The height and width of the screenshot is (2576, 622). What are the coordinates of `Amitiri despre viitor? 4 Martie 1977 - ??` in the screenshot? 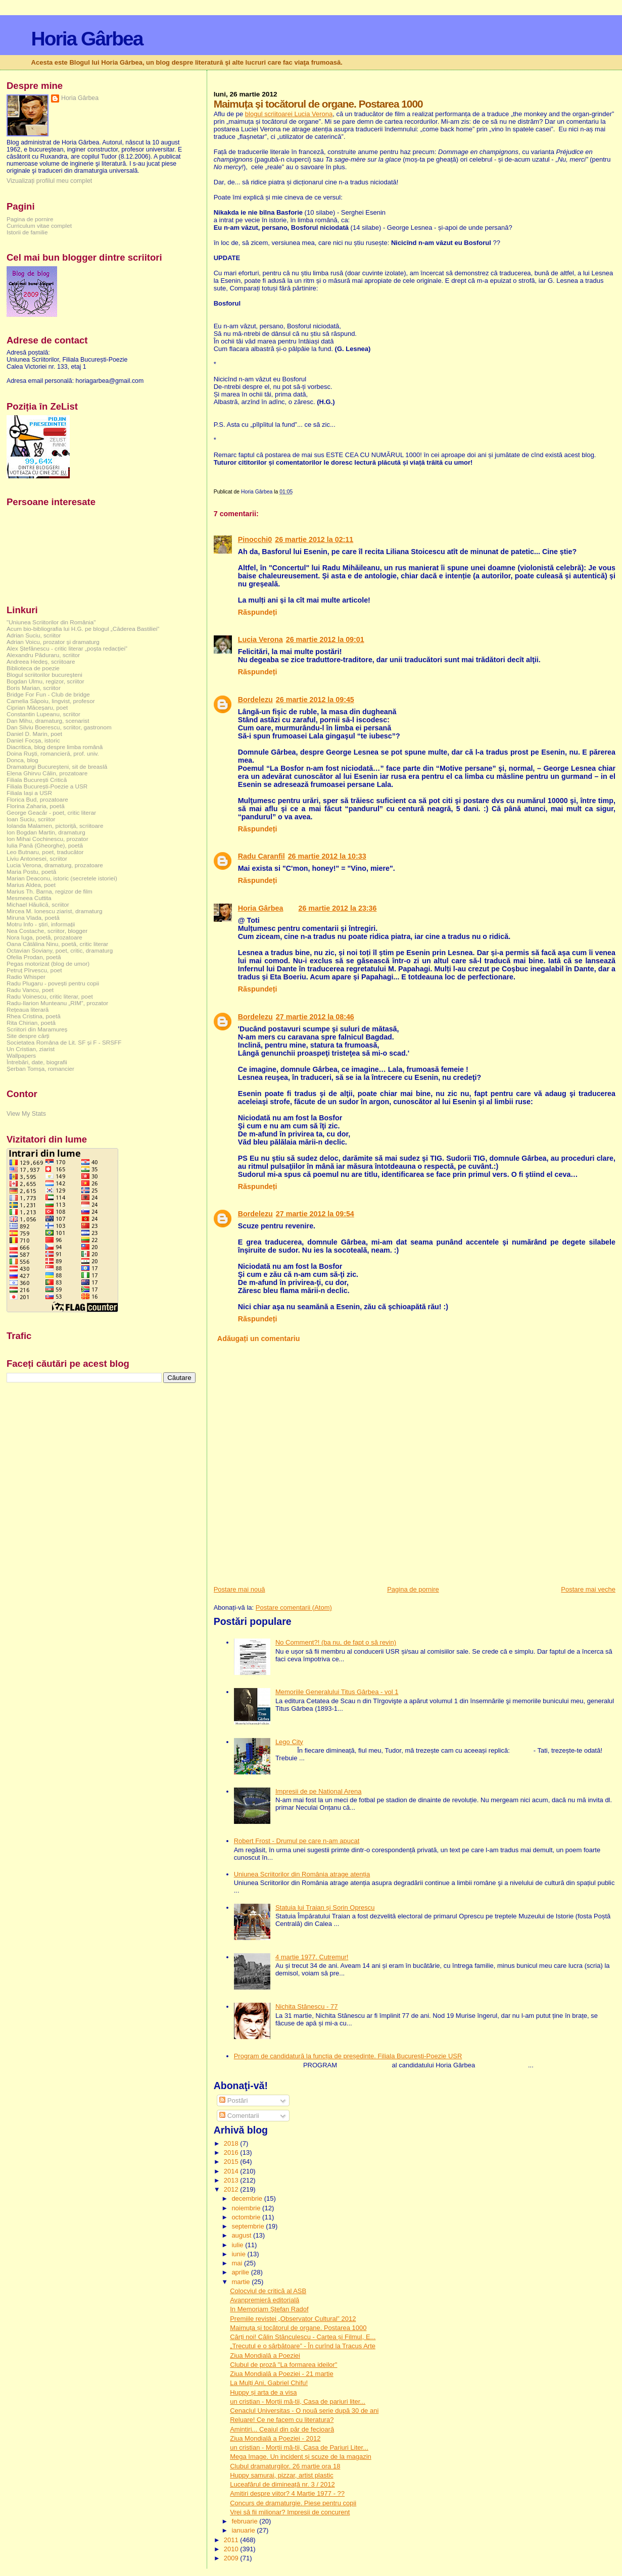 It's located at (287, 2493).